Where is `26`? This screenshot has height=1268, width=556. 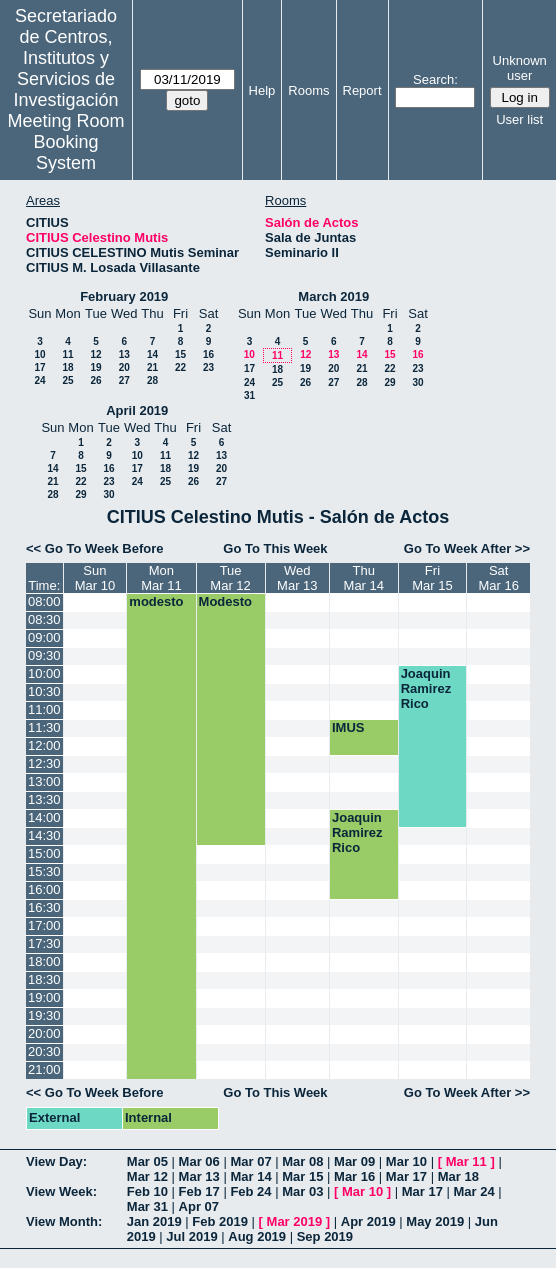 26 is located at coordinates (95, 380).